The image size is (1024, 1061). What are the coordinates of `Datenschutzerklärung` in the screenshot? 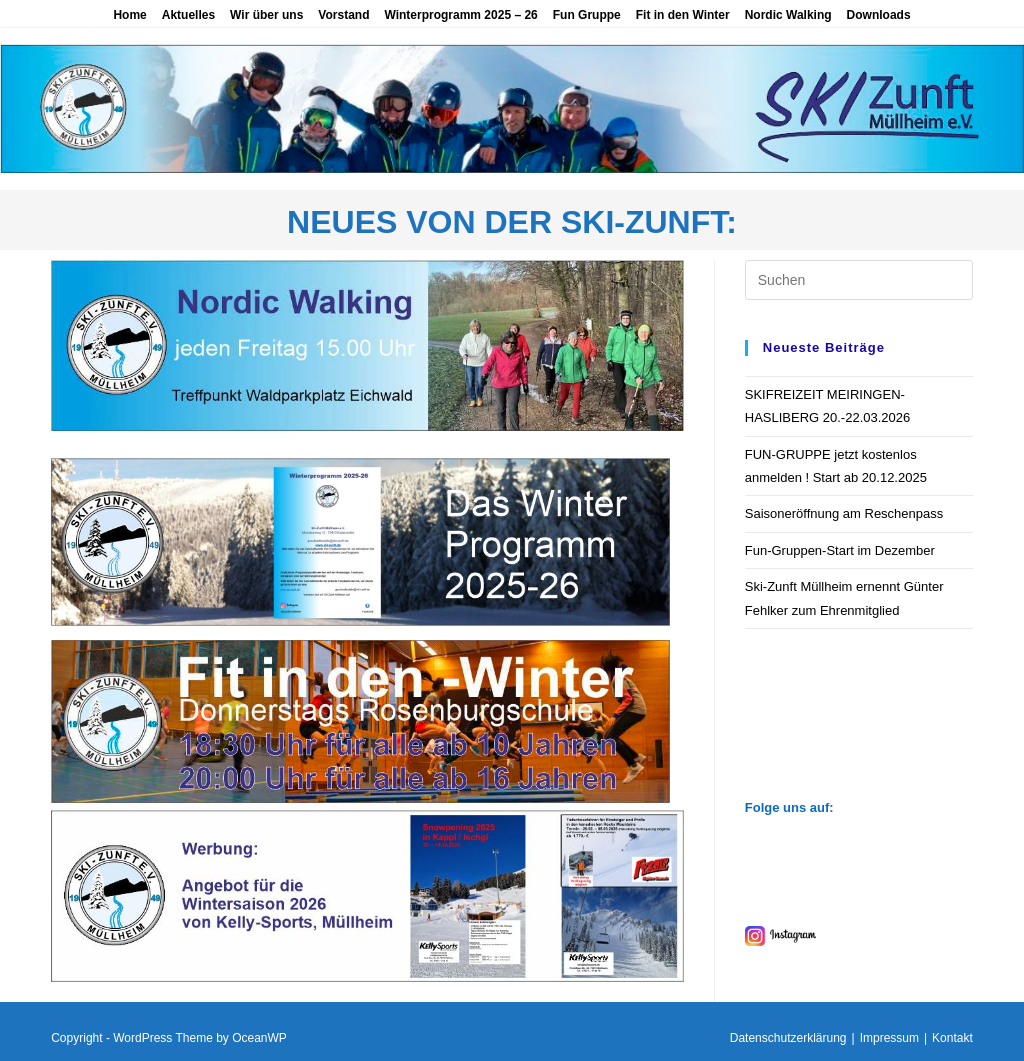 It's located at (788, 1038).